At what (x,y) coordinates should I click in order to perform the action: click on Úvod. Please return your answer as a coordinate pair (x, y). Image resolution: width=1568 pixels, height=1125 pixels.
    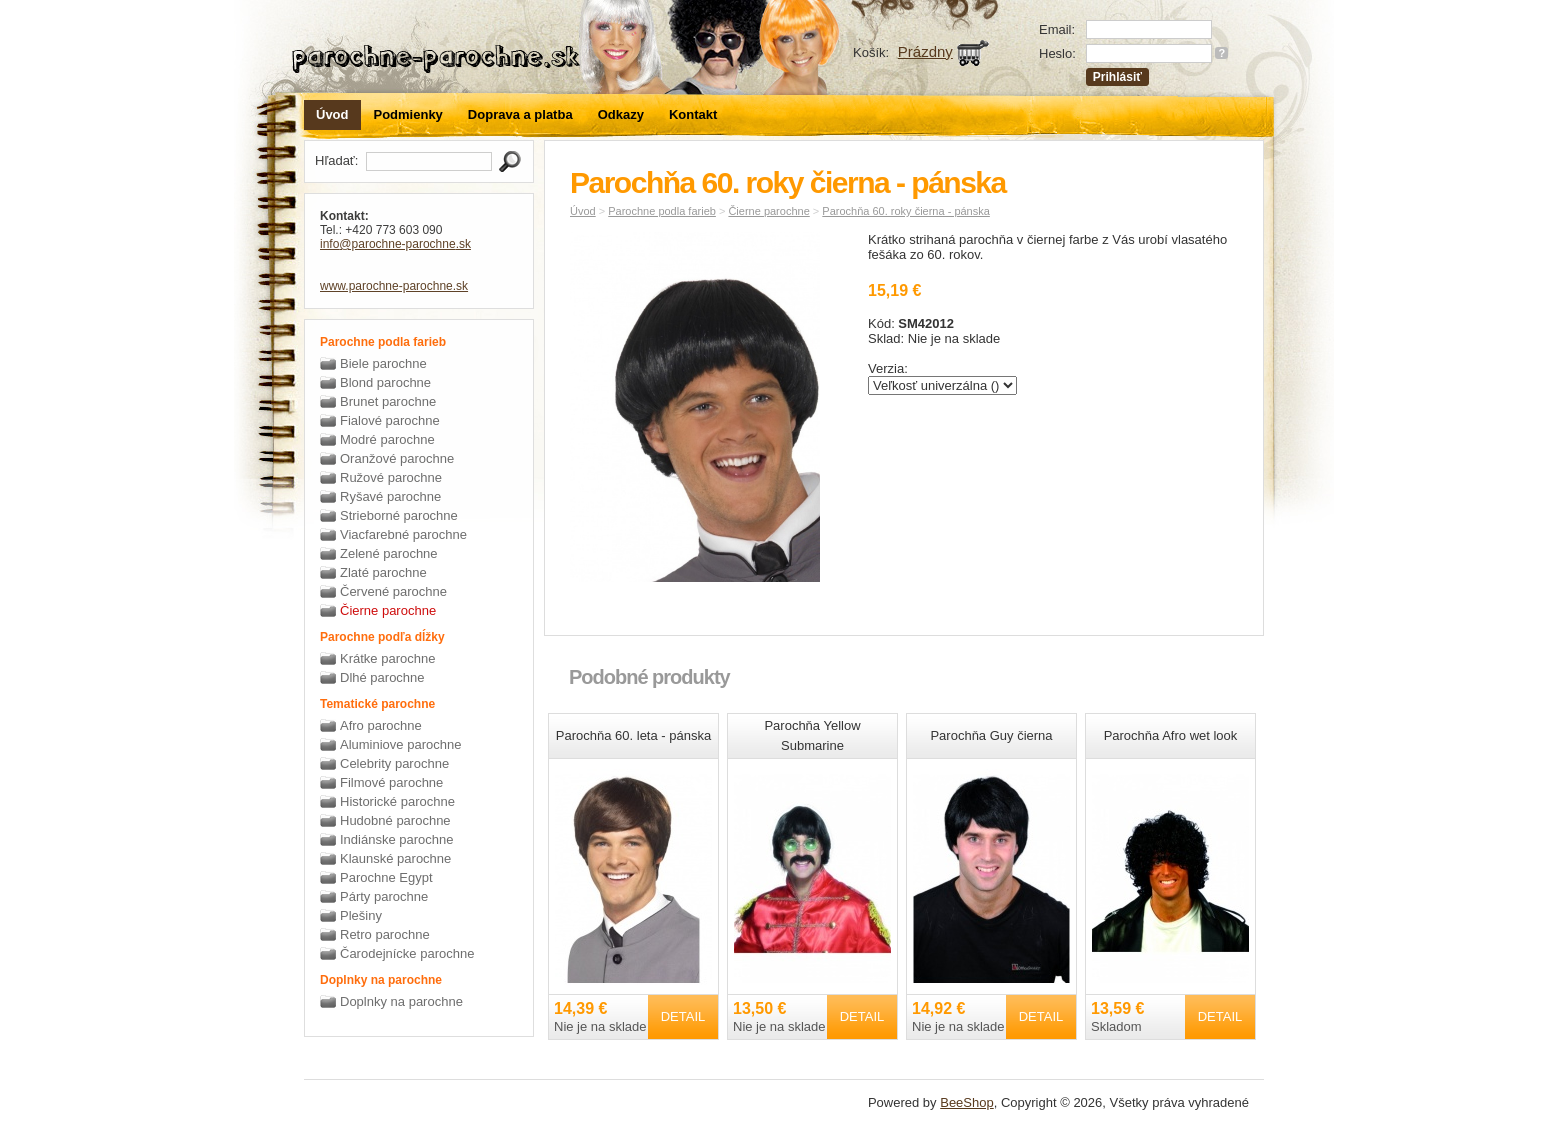
    Looking at the image, I should click on (332, 114).